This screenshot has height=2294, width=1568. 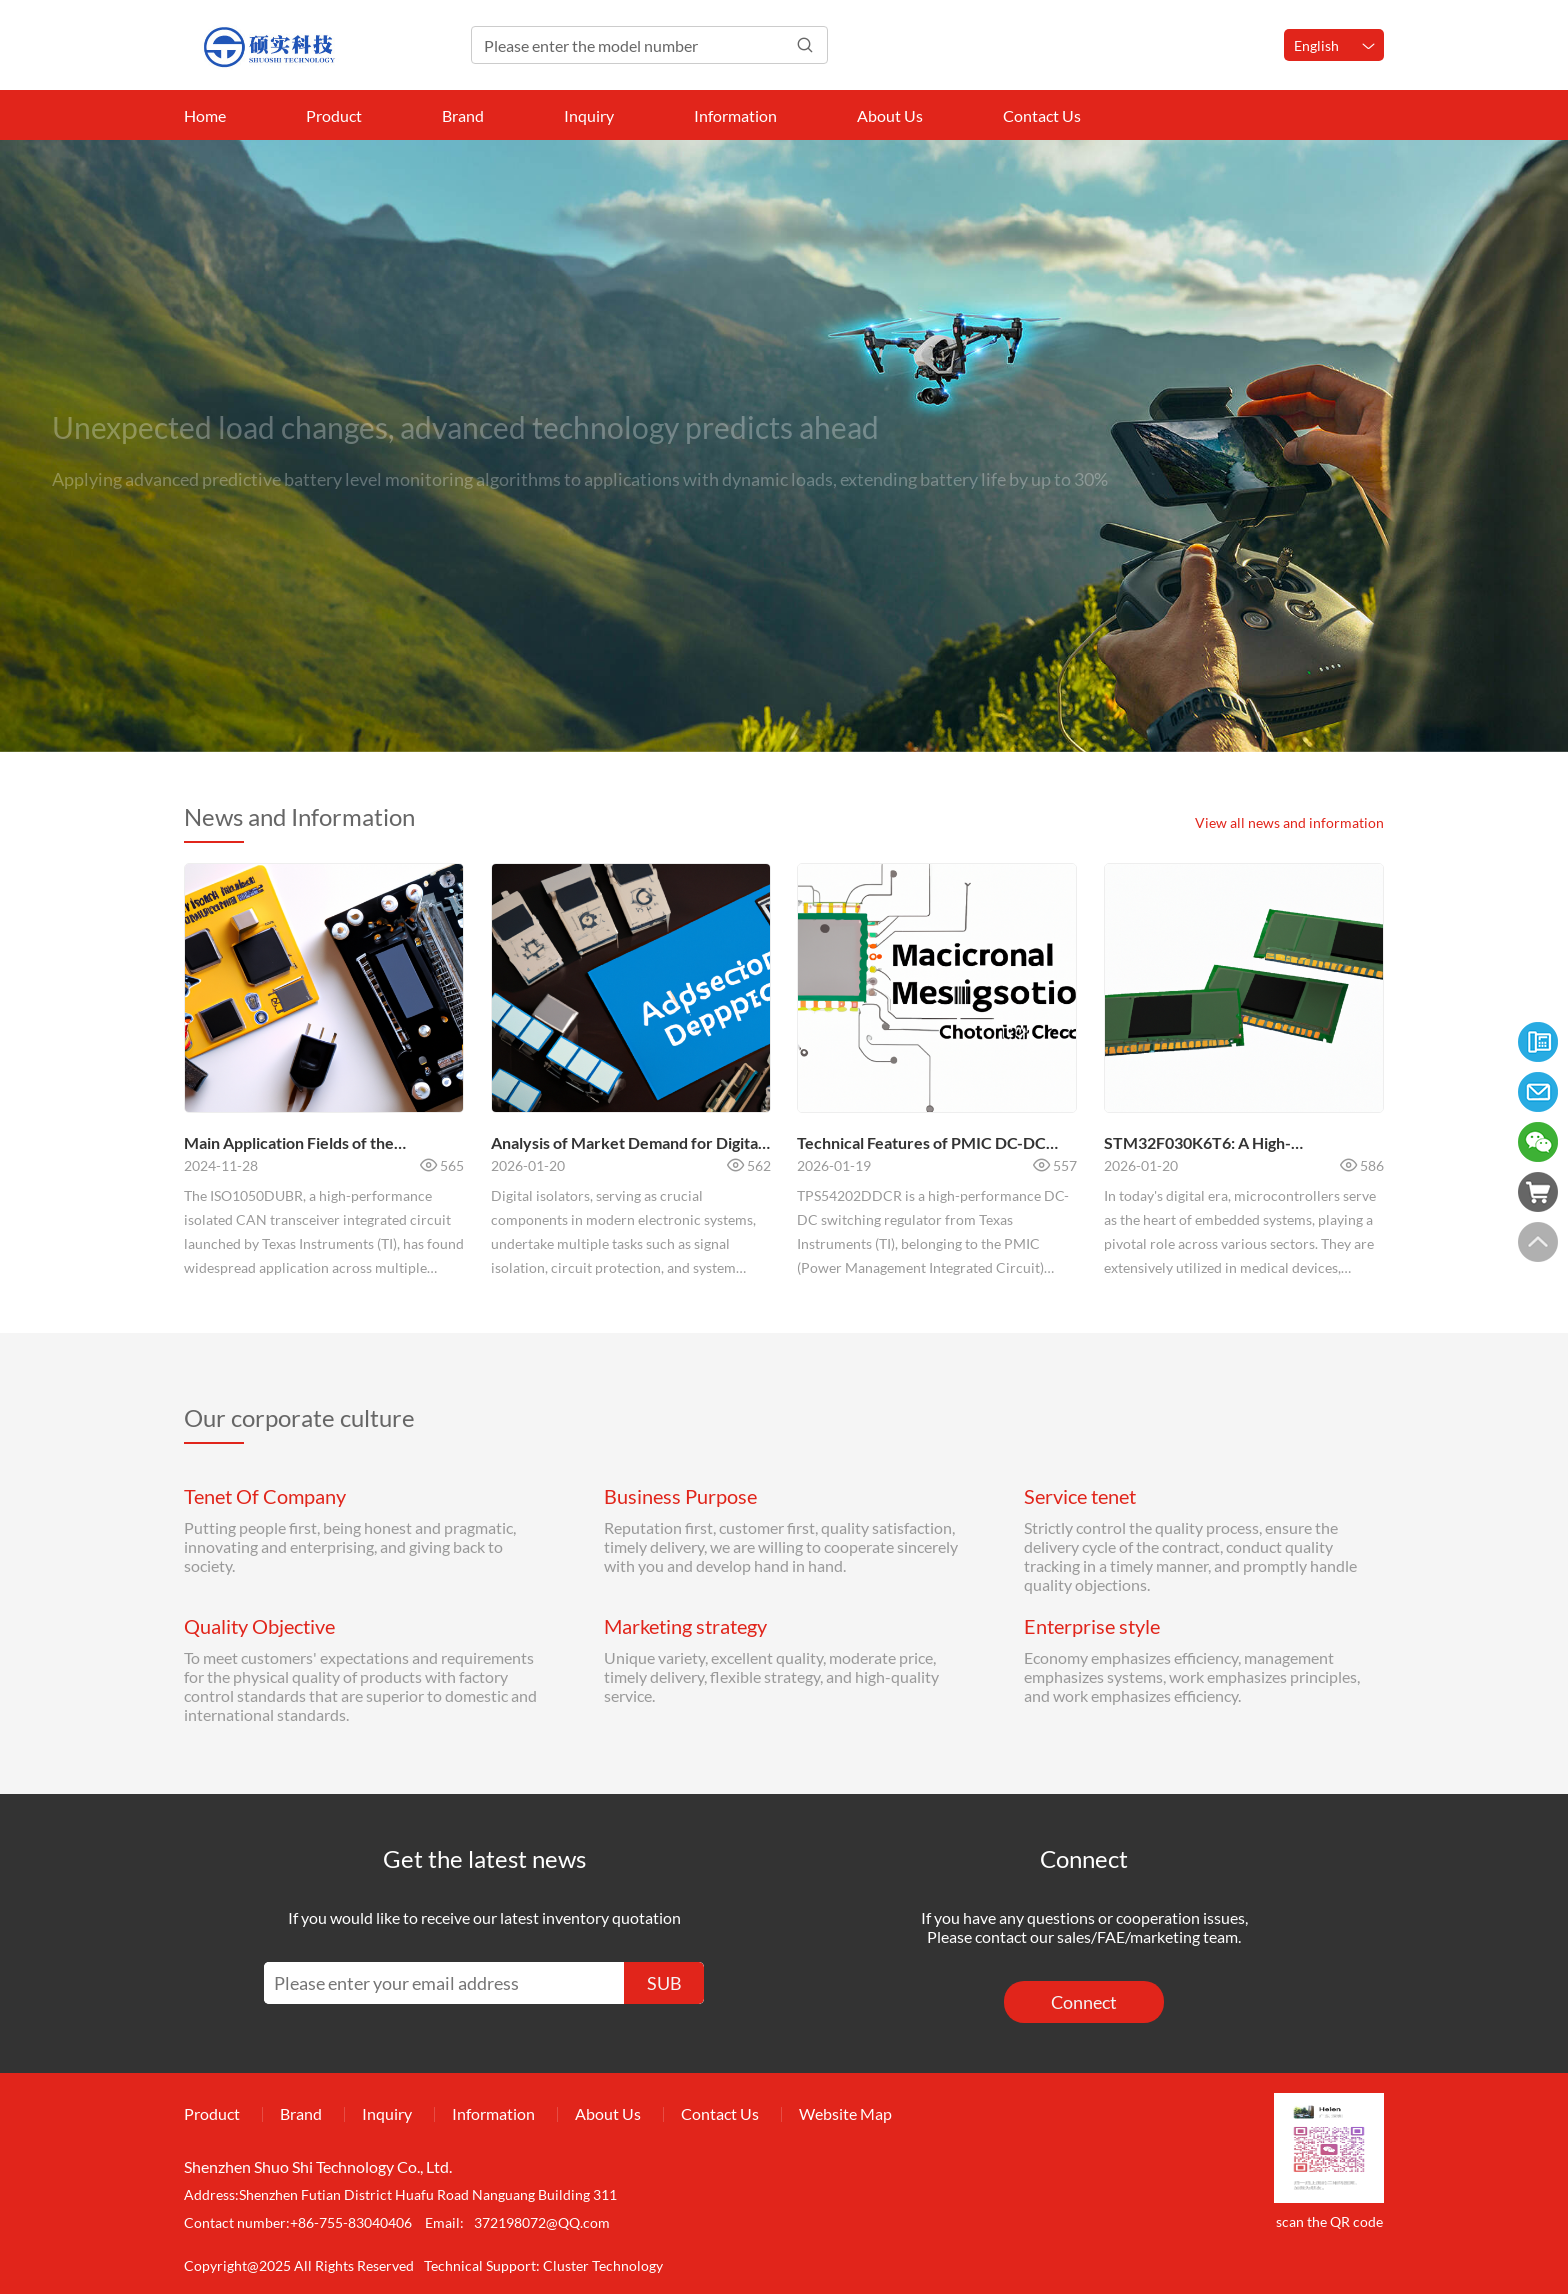 I want to click on Connect, so click(x=1084, y=2002).